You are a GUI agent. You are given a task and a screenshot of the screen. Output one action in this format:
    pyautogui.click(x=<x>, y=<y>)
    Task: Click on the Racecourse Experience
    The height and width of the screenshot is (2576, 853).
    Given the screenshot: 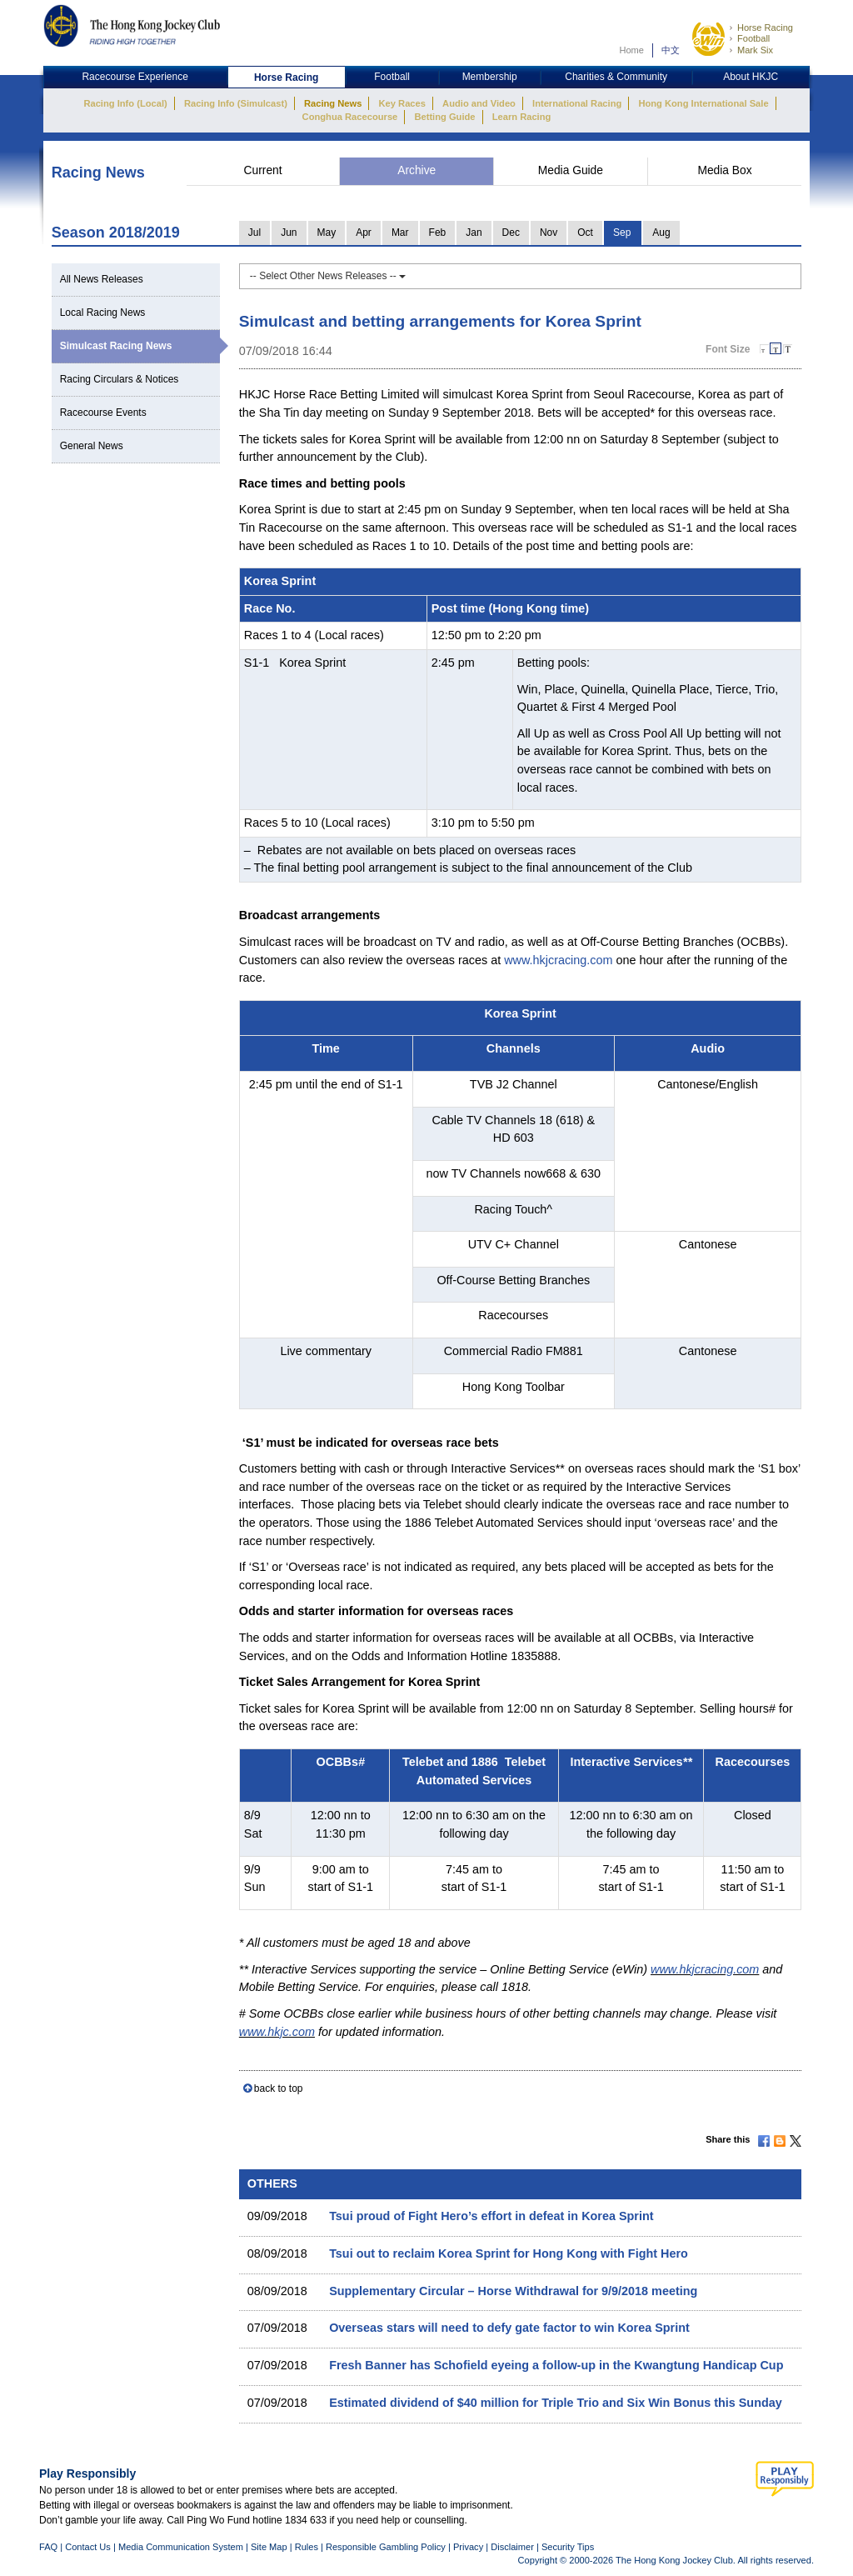 What is the action you would take?
    pyautogui.click(x=134, y=77)
    